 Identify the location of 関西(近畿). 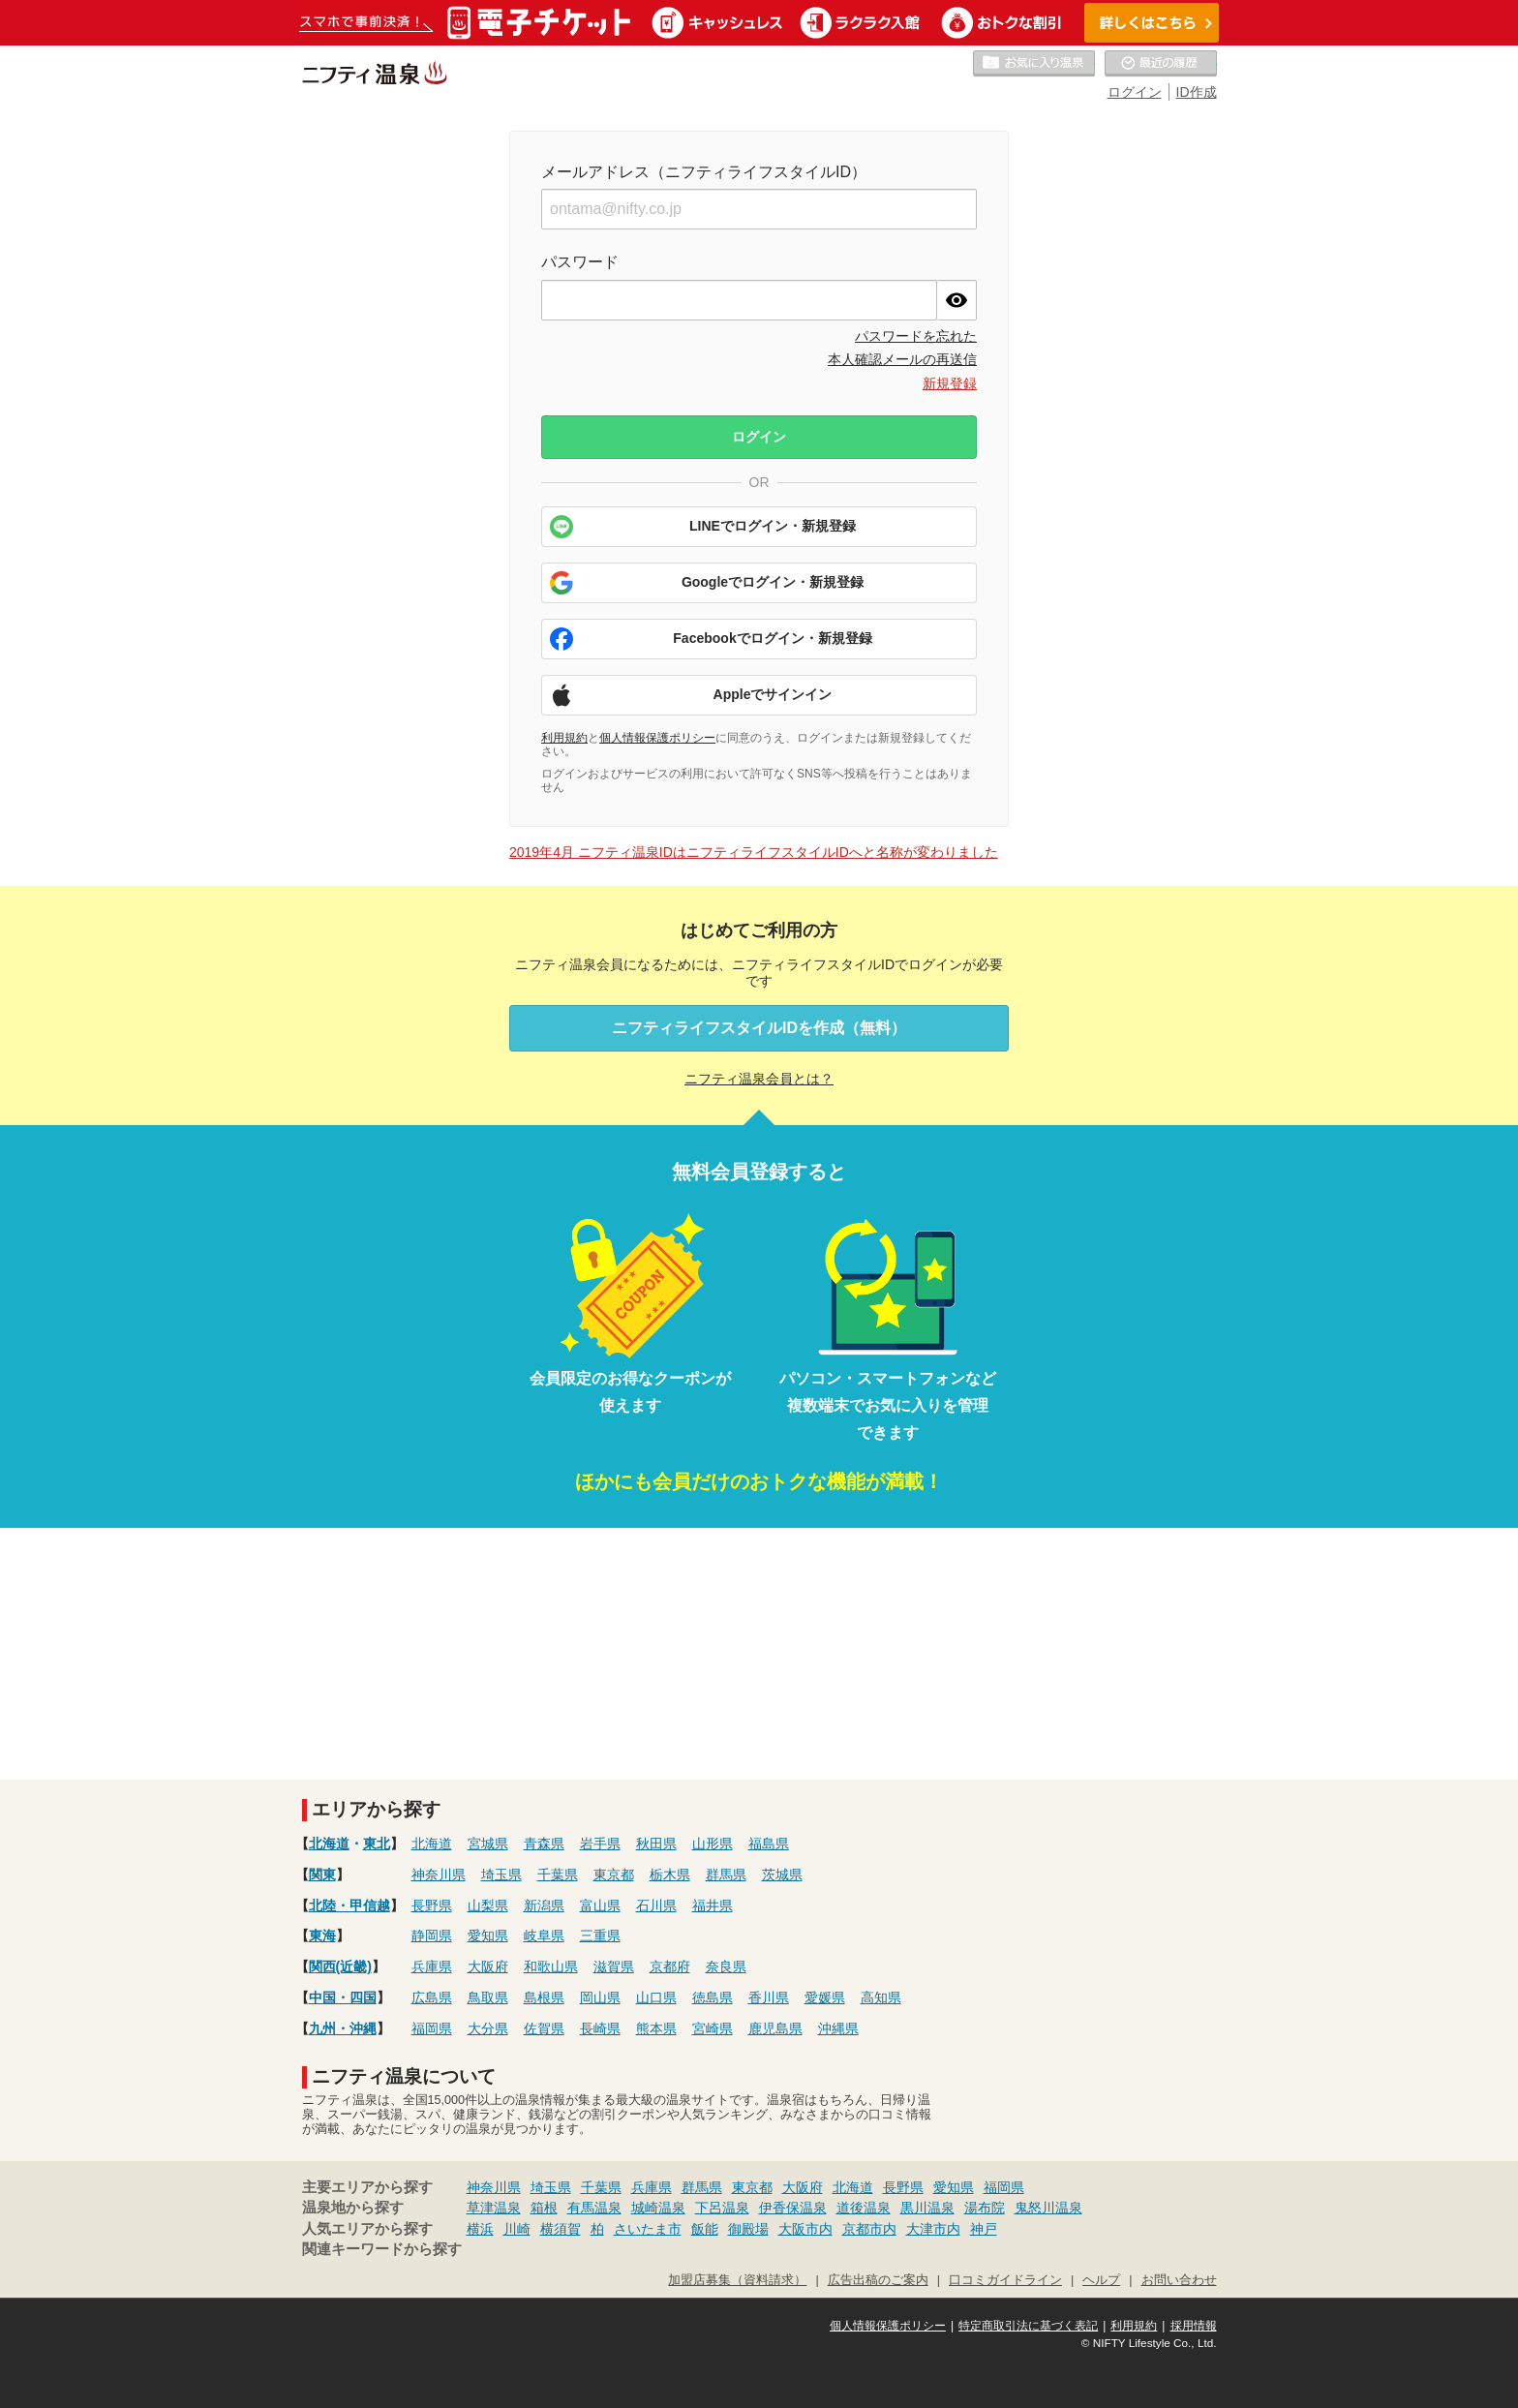
(340, 1966).